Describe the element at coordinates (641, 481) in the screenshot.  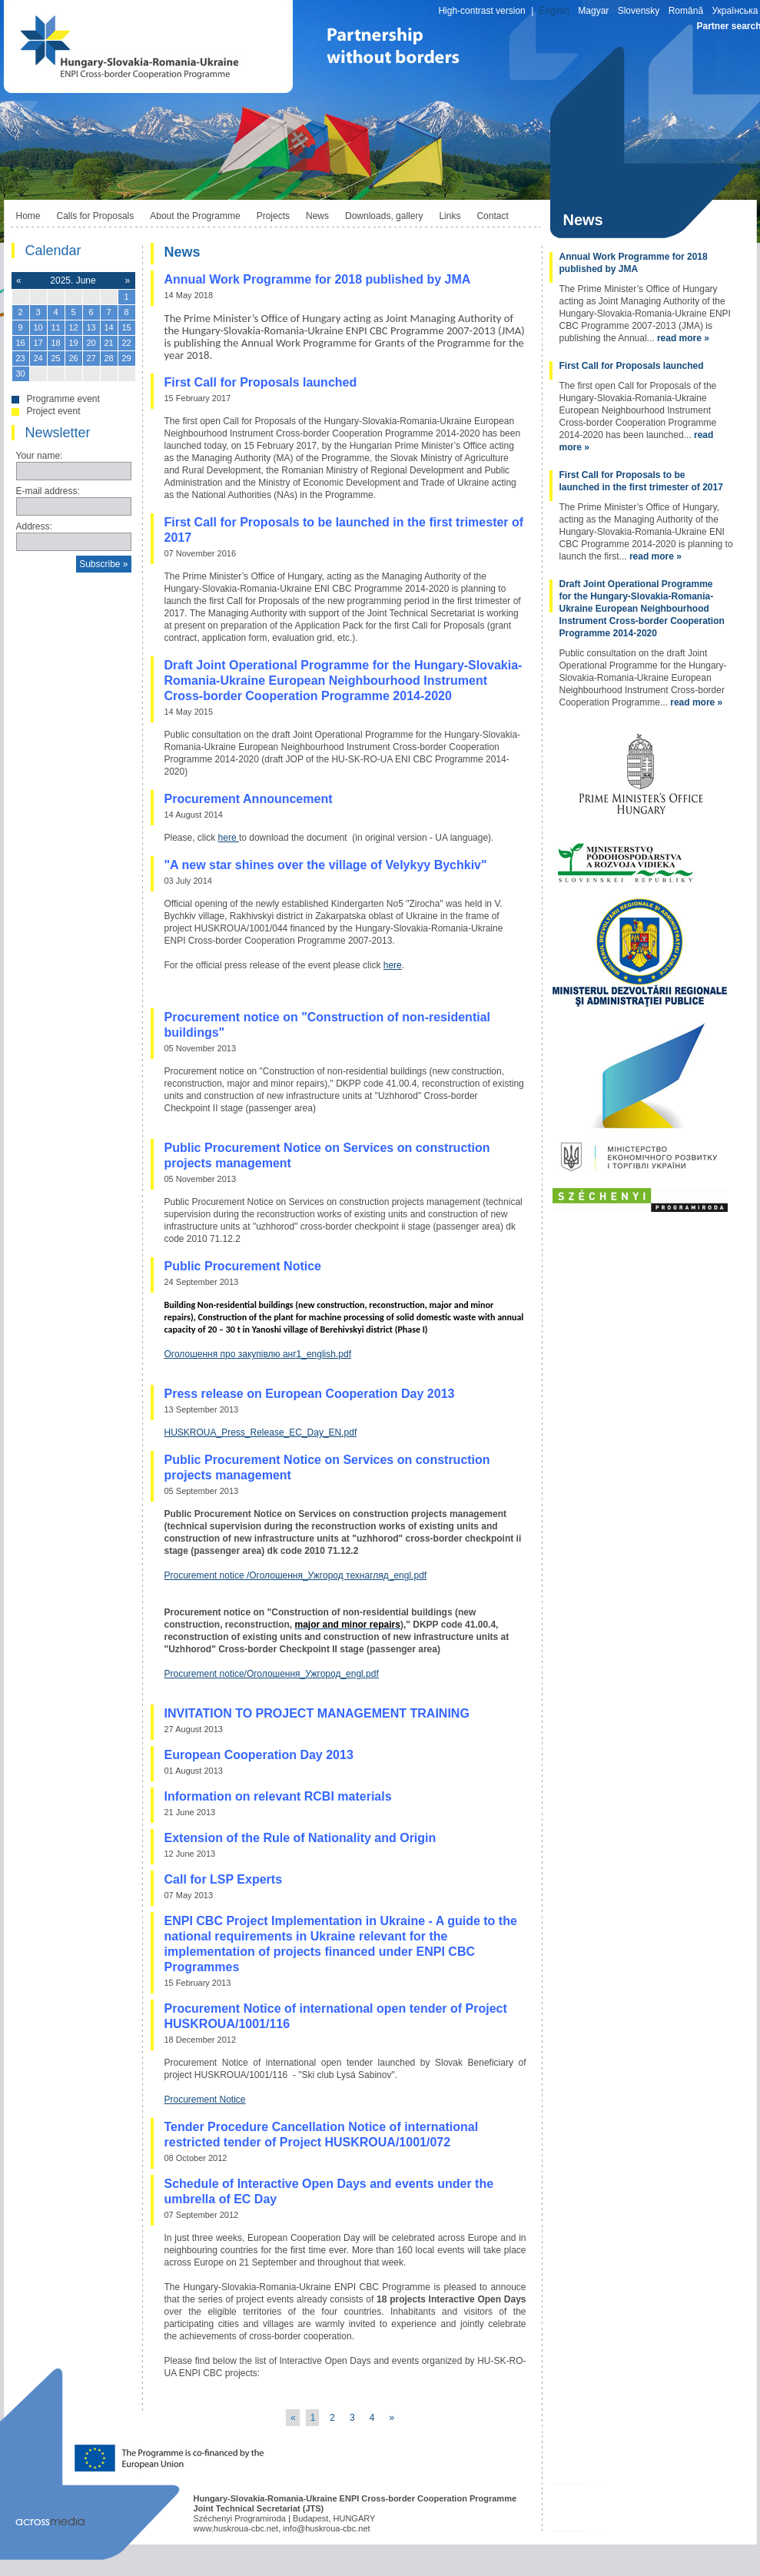
I see `First Call for Proposals to be launched in the first trimester of 2017` at that location.